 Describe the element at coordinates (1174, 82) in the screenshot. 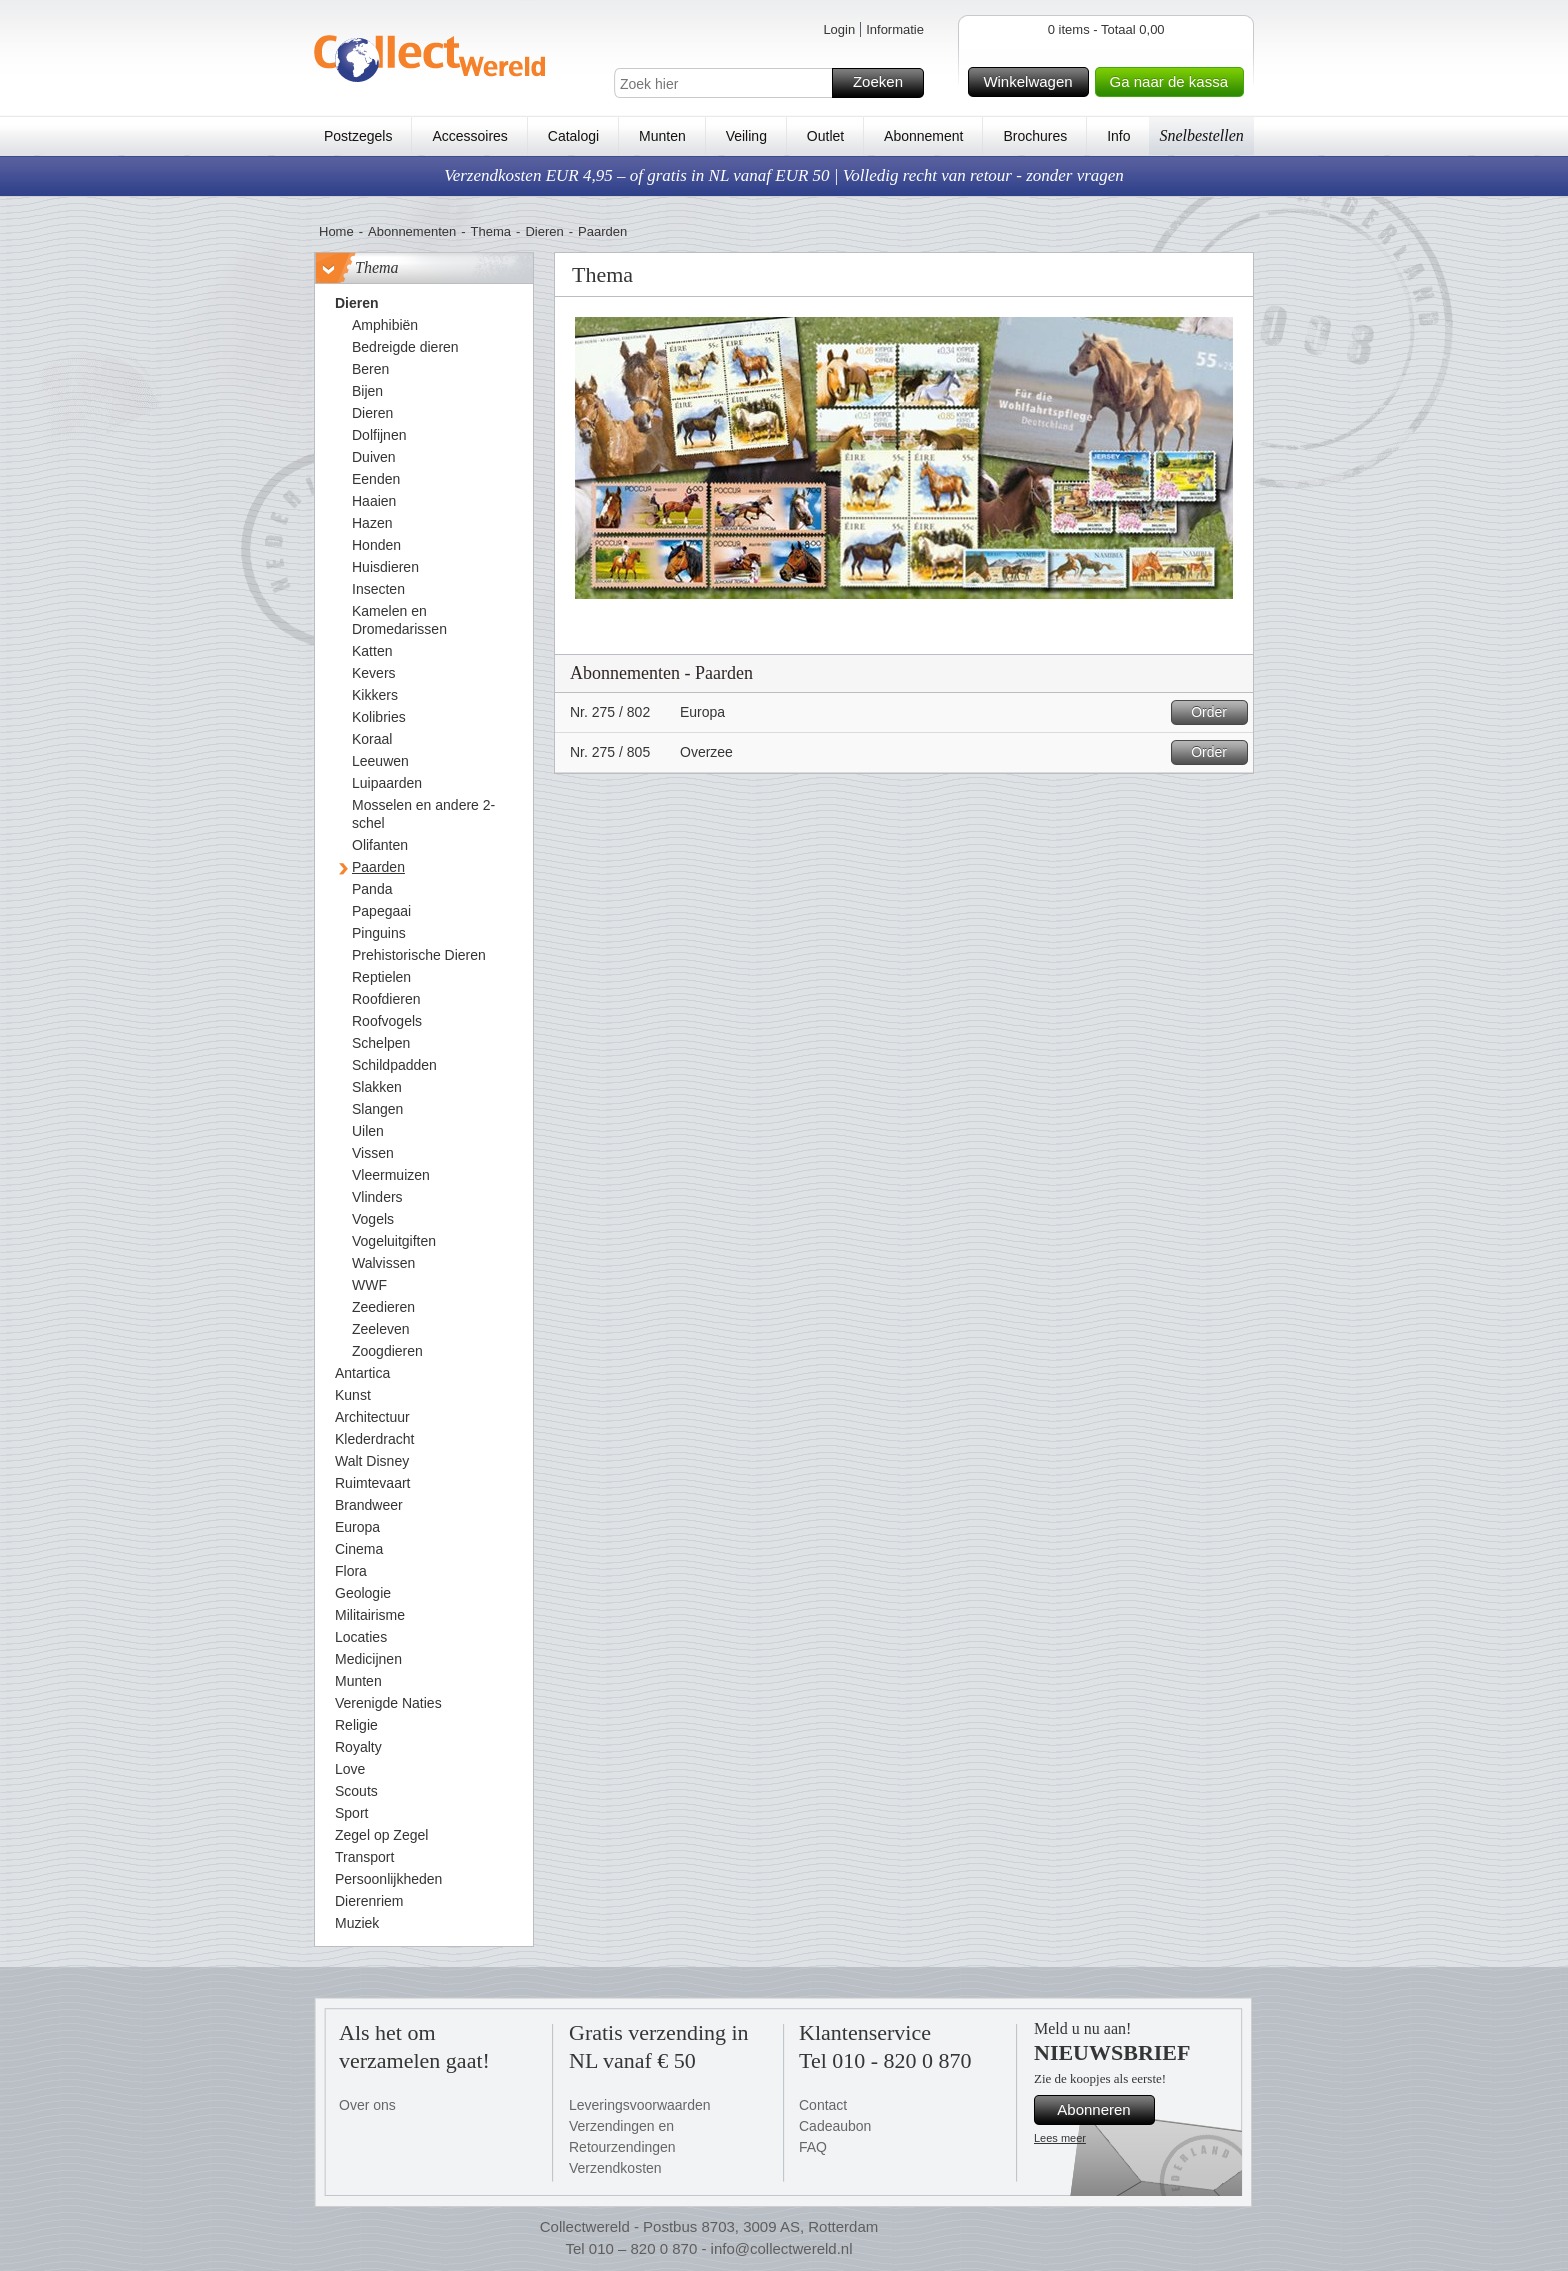

I see `Ga naar de kassa` at that location.